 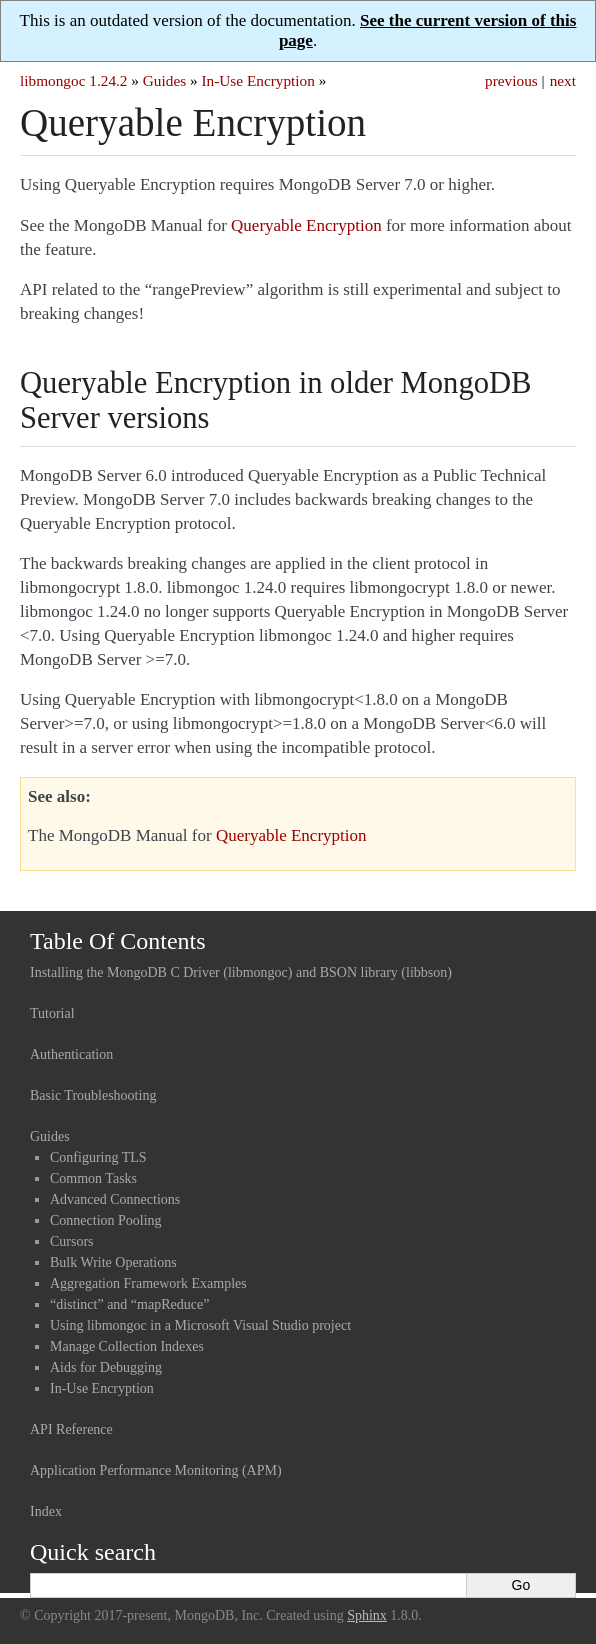 I want to click on Sphinx, so click(x=367, y=1615).